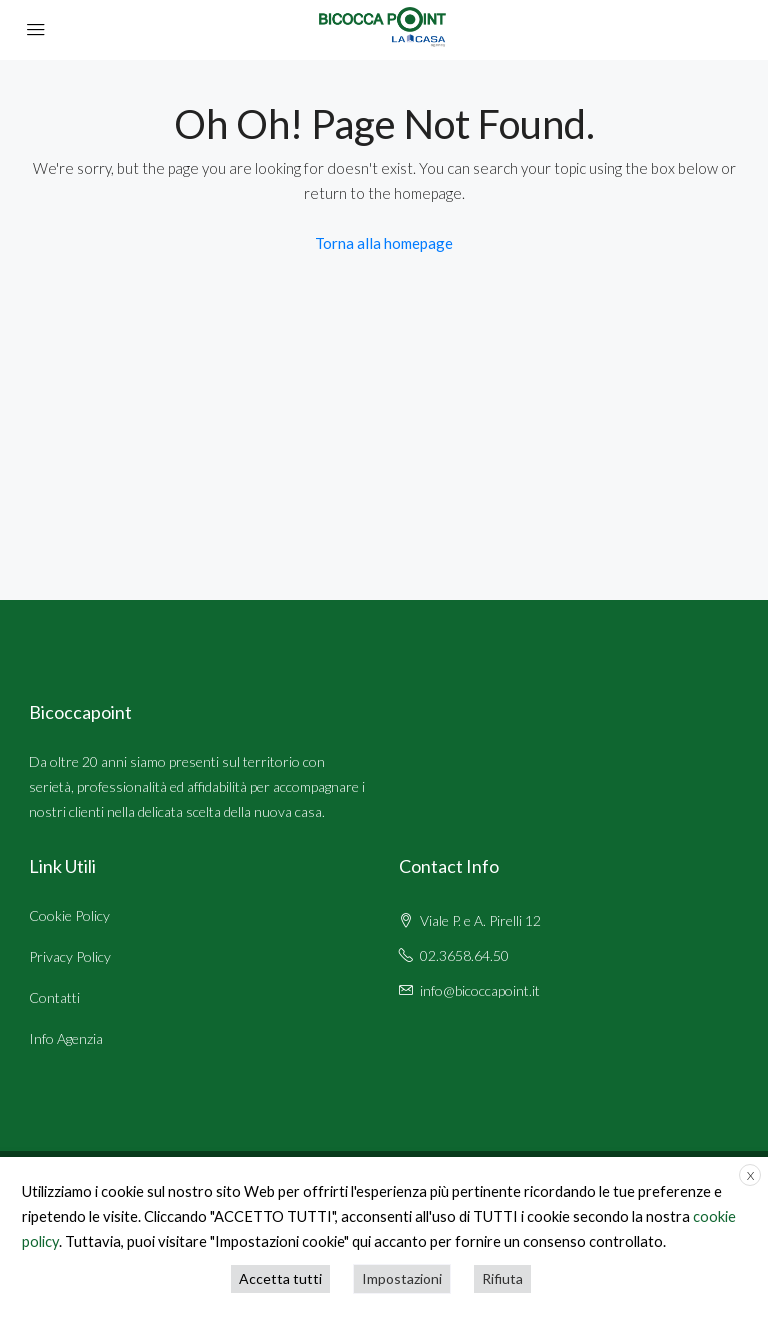 This screenshot has width=768, height=1326. I want to click on Rifiuta [button], so click(502, 1278).